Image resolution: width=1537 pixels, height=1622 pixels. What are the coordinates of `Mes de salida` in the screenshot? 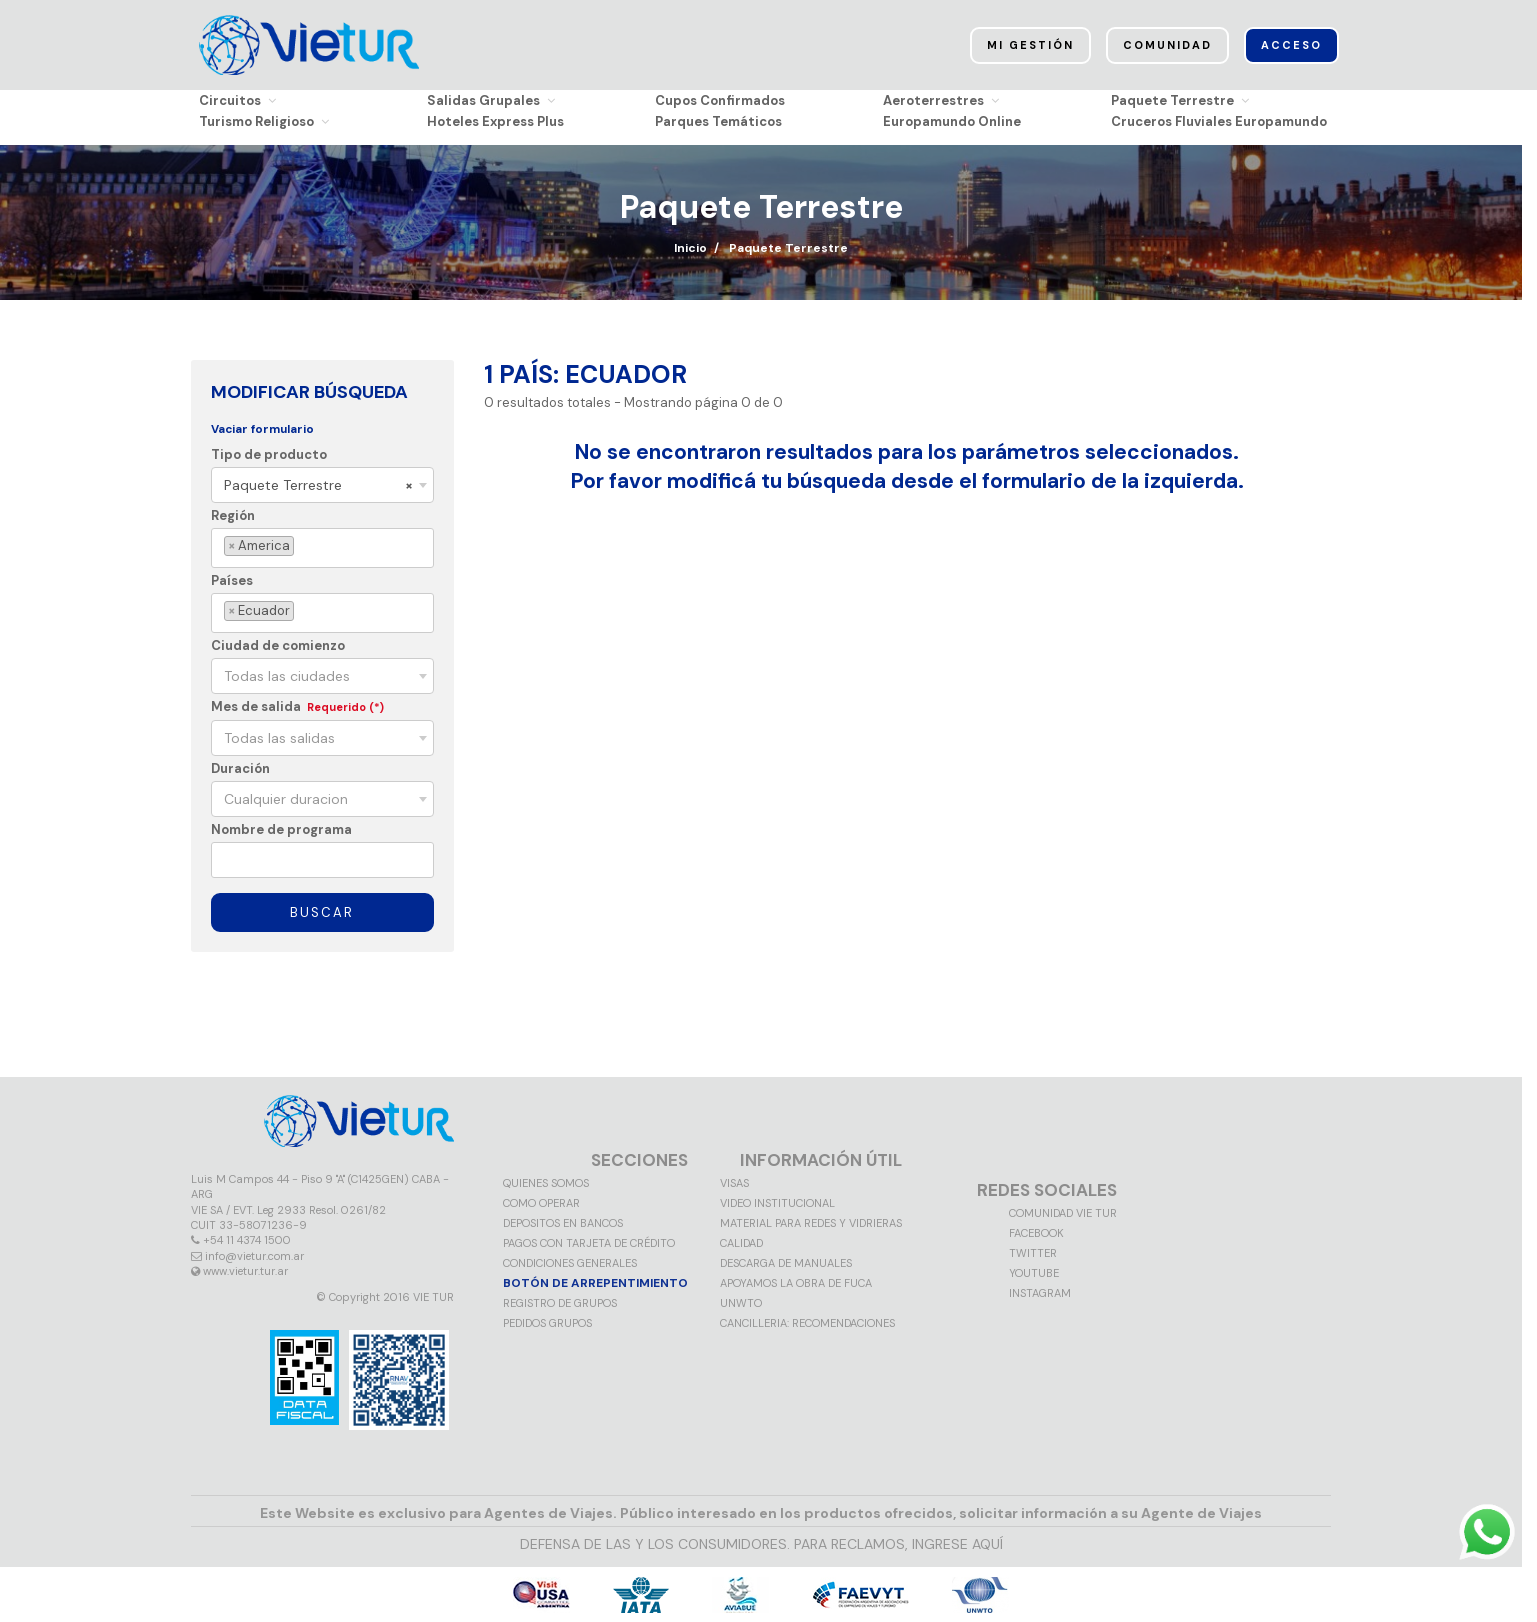 It's located at (256, 706).